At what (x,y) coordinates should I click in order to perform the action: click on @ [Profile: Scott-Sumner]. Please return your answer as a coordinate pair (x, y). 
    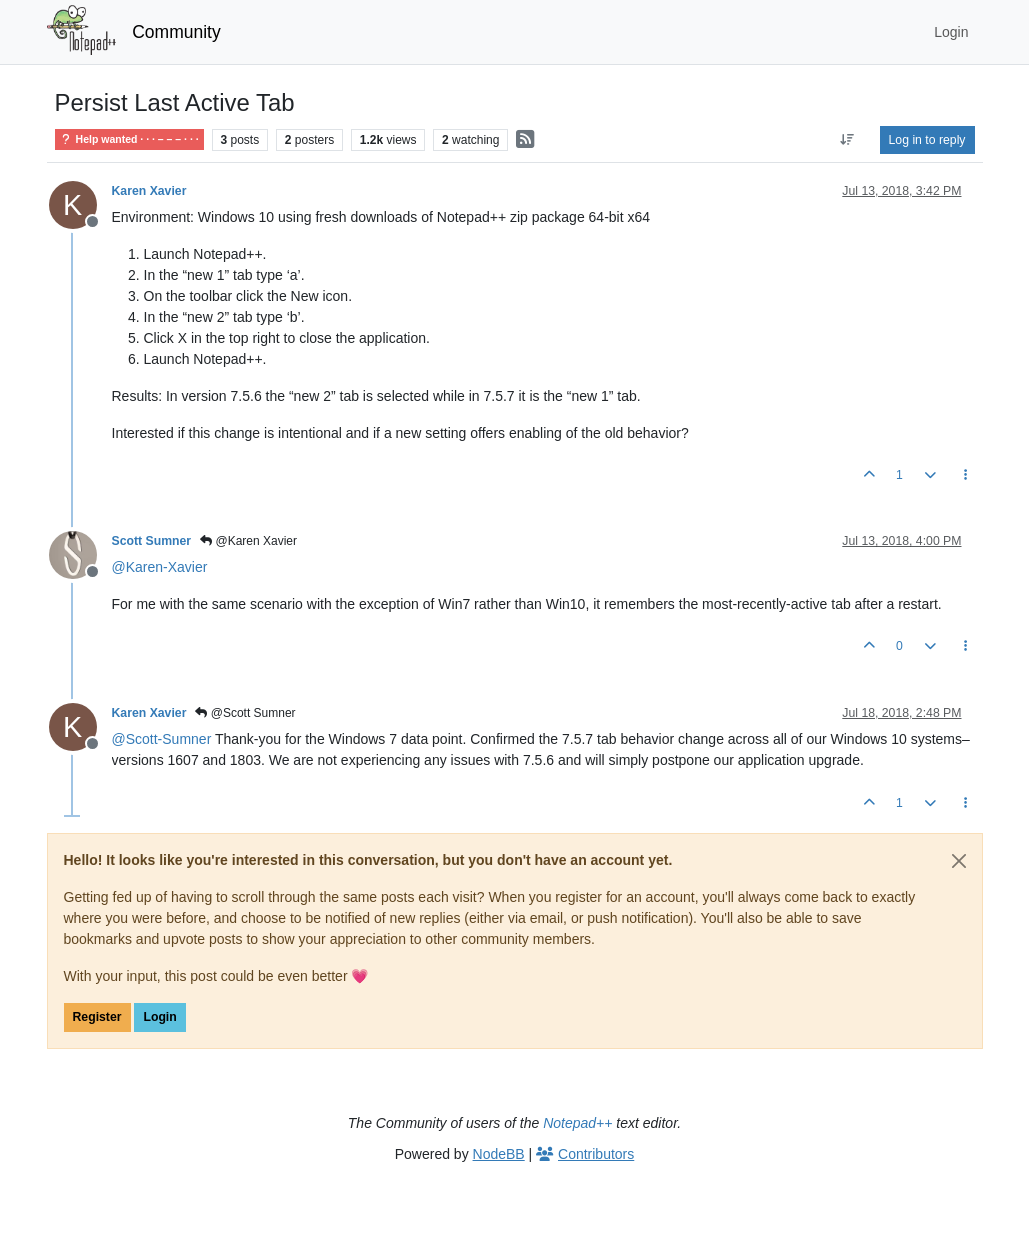
    Looking at the image, I should click on (162, 739).